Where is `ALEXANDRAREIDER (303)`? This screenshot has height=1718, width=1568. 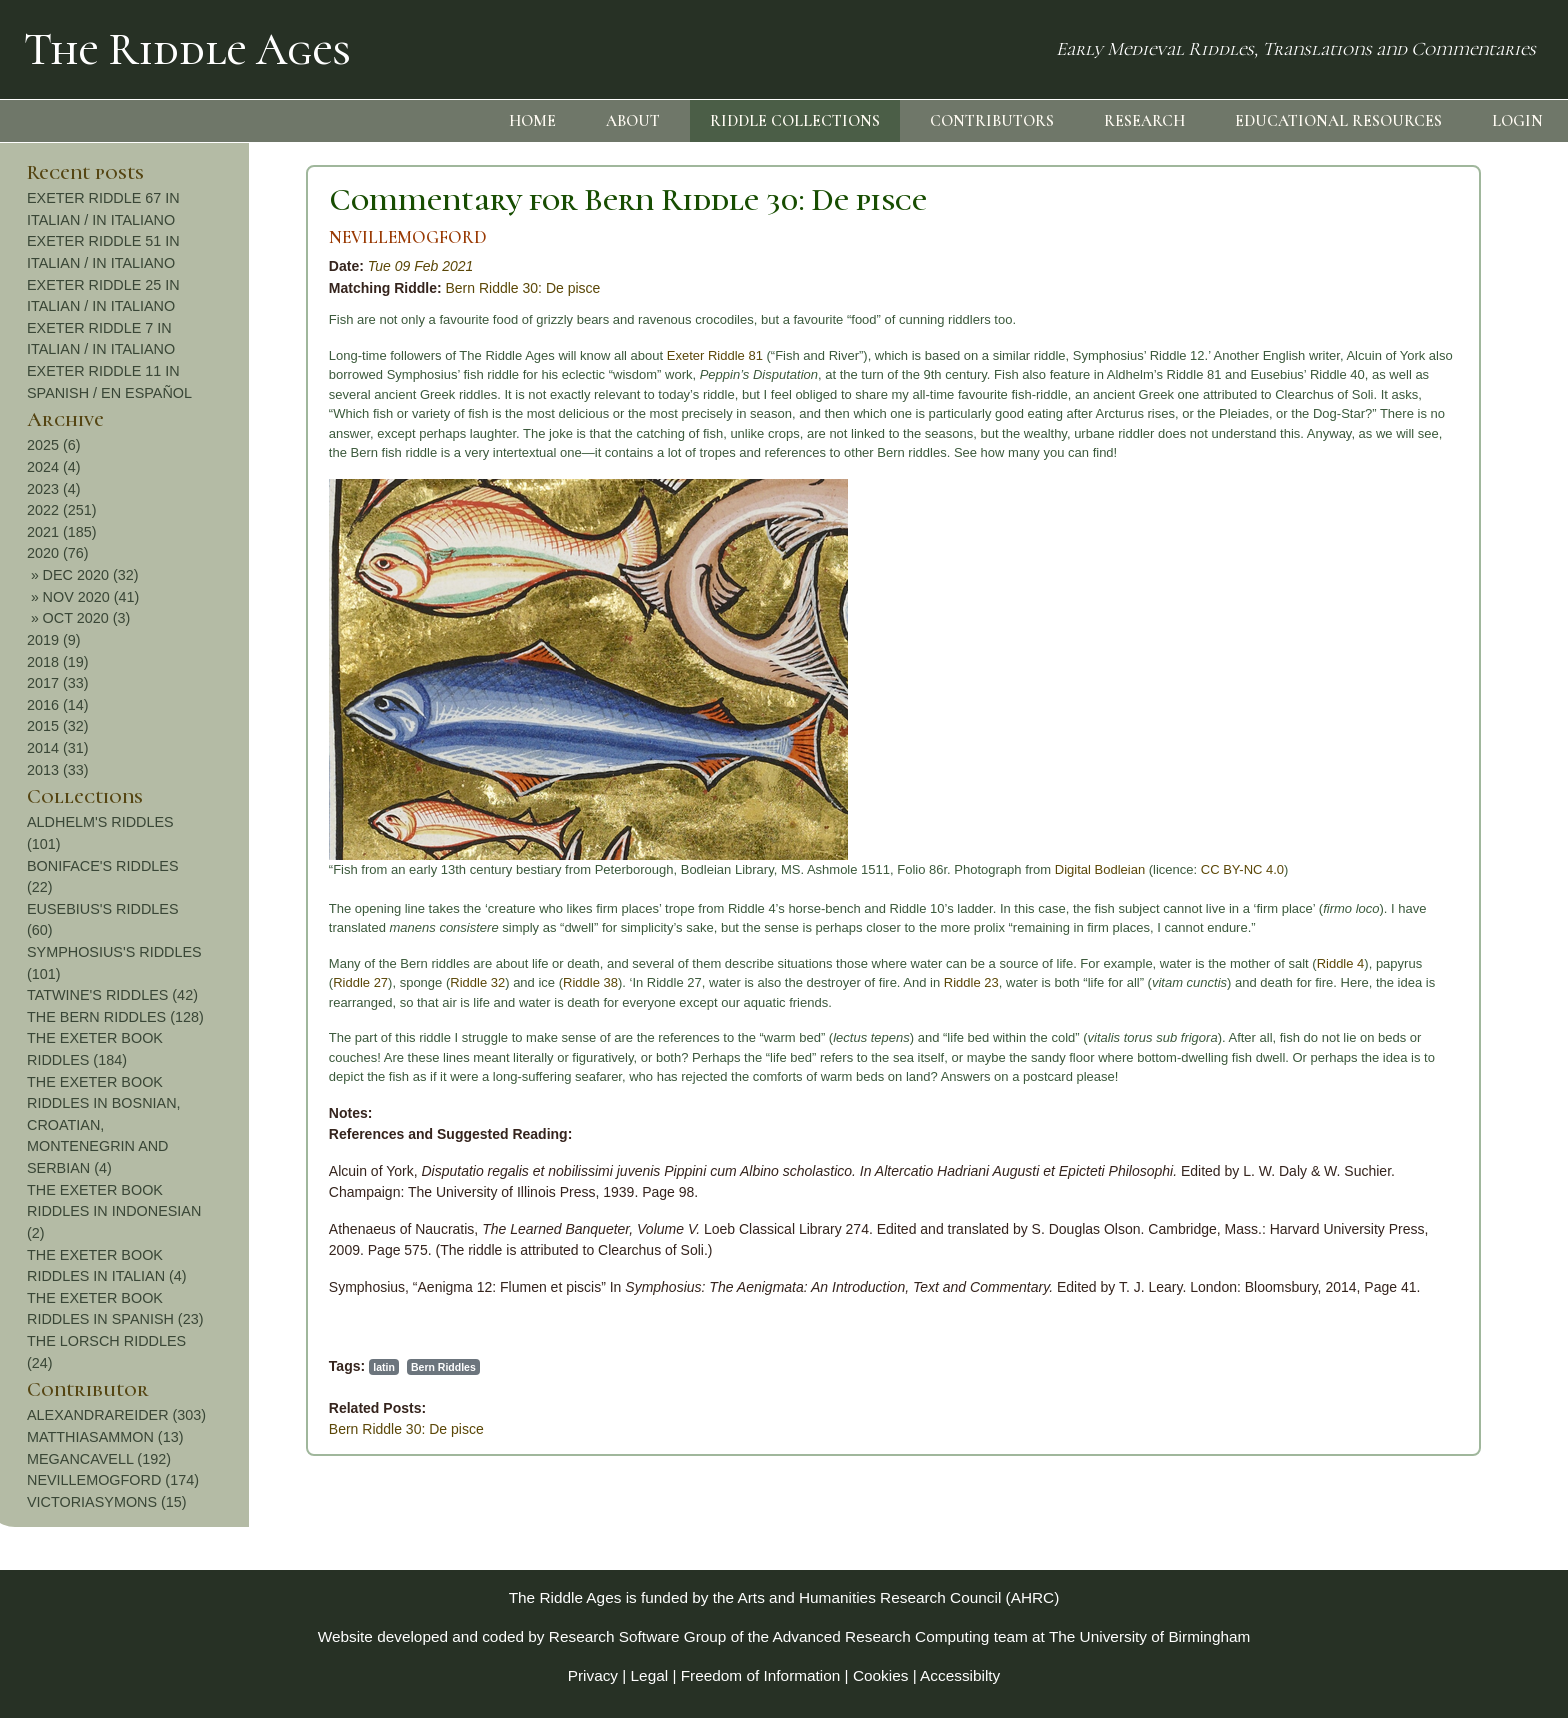 ALEXANDRAREIDER (303) is located at coordinates (1435, 1415).